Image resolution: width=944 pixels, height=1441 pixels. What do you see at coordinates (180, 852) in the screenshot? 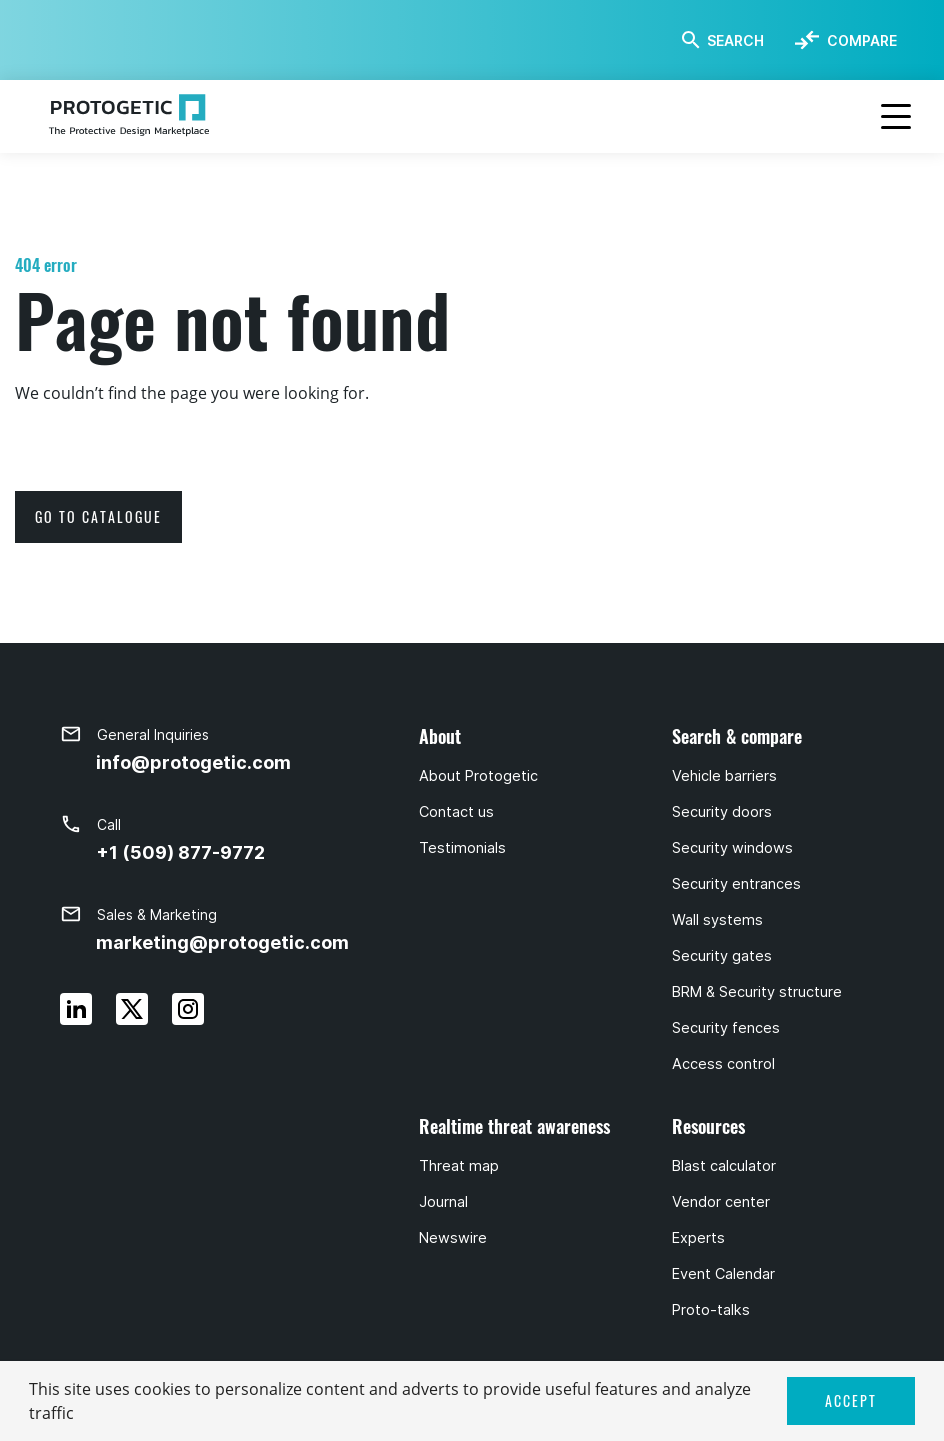
I see `+1 (509) 877-9772` at bounding box center [180, 852].